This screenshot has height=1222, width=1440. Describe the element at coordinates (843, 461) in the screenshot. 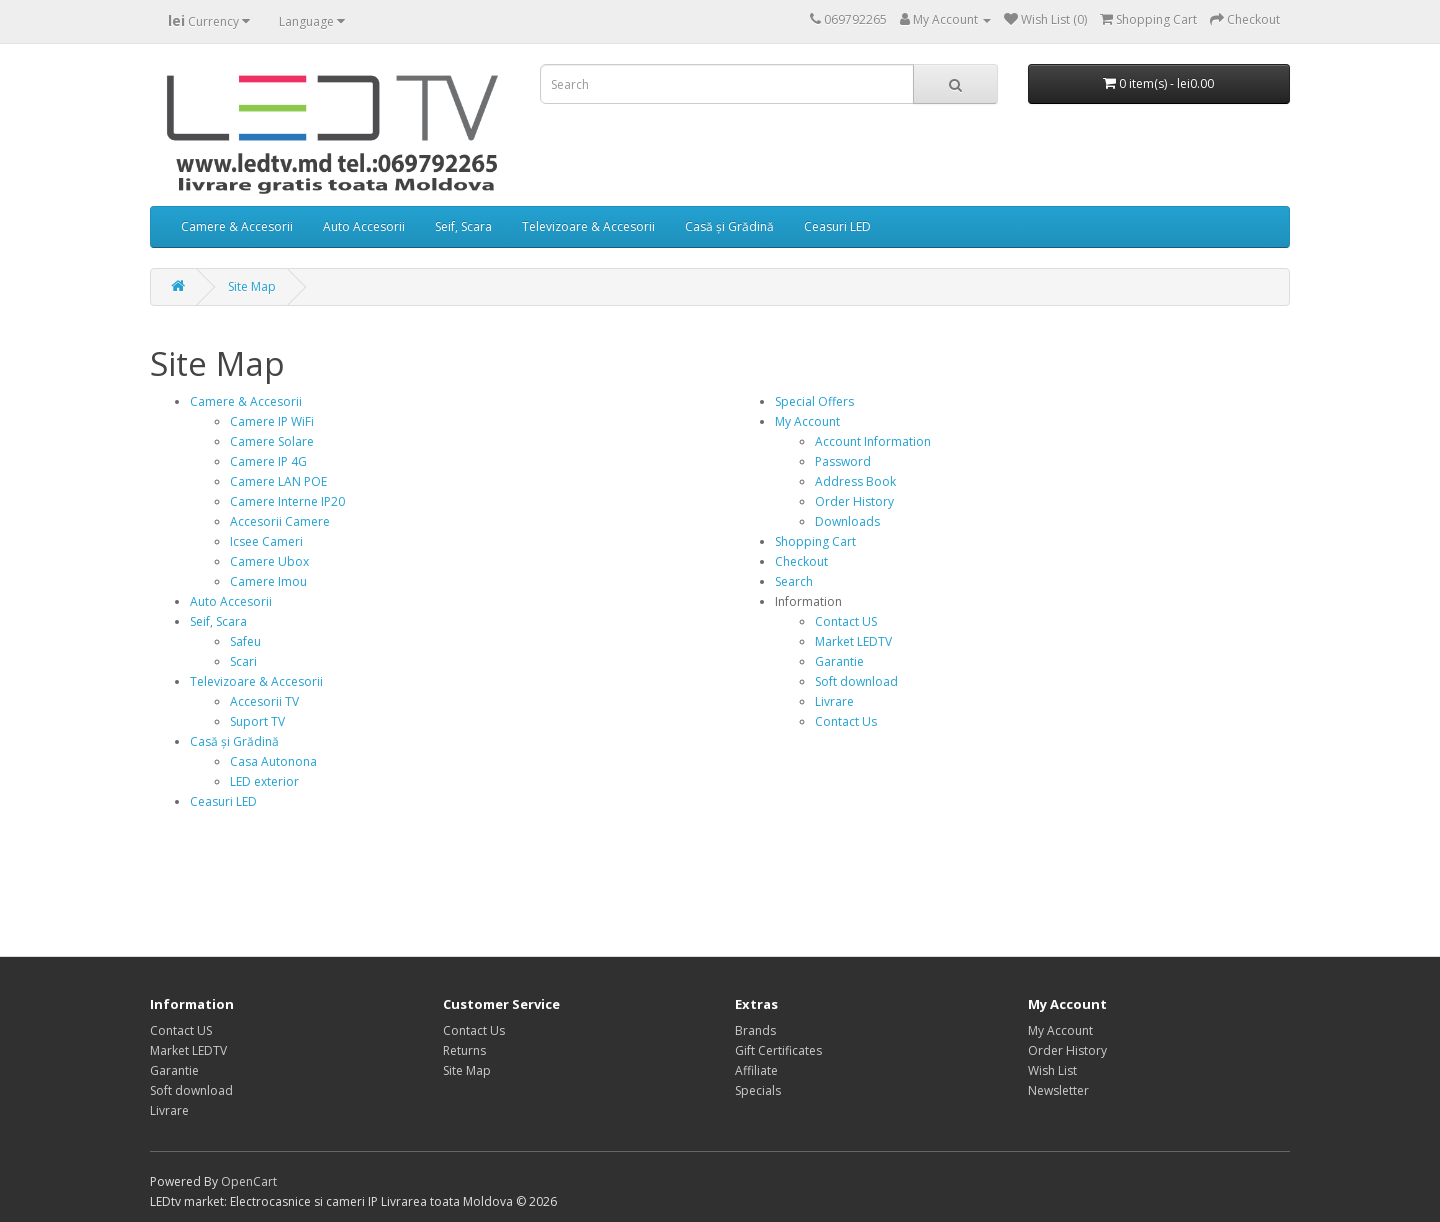

I see `Password` at that location.